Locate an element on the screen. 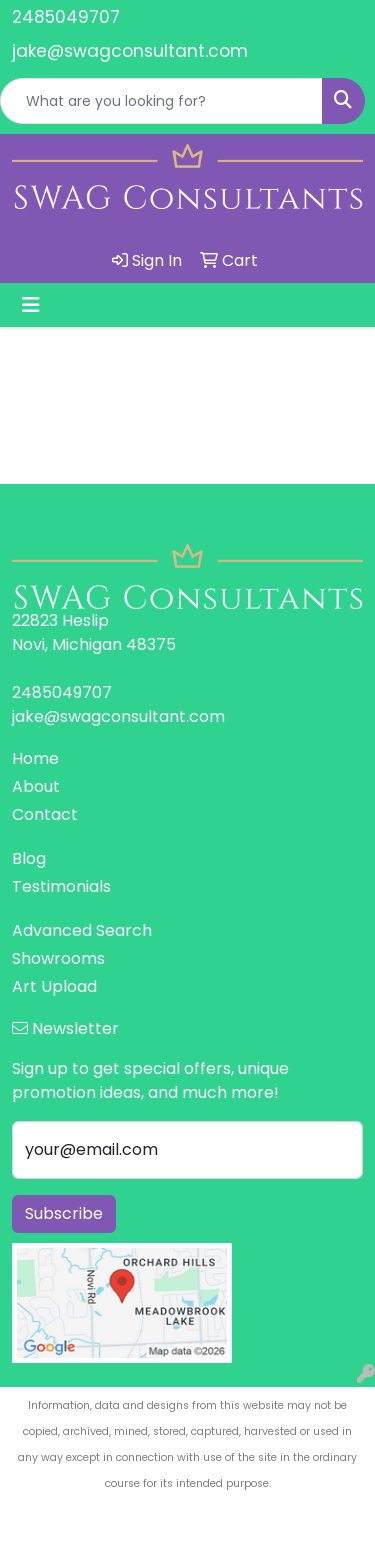 This screenshot has width=375, height=1543. 2485049707 is located at coordinates (66, 17).